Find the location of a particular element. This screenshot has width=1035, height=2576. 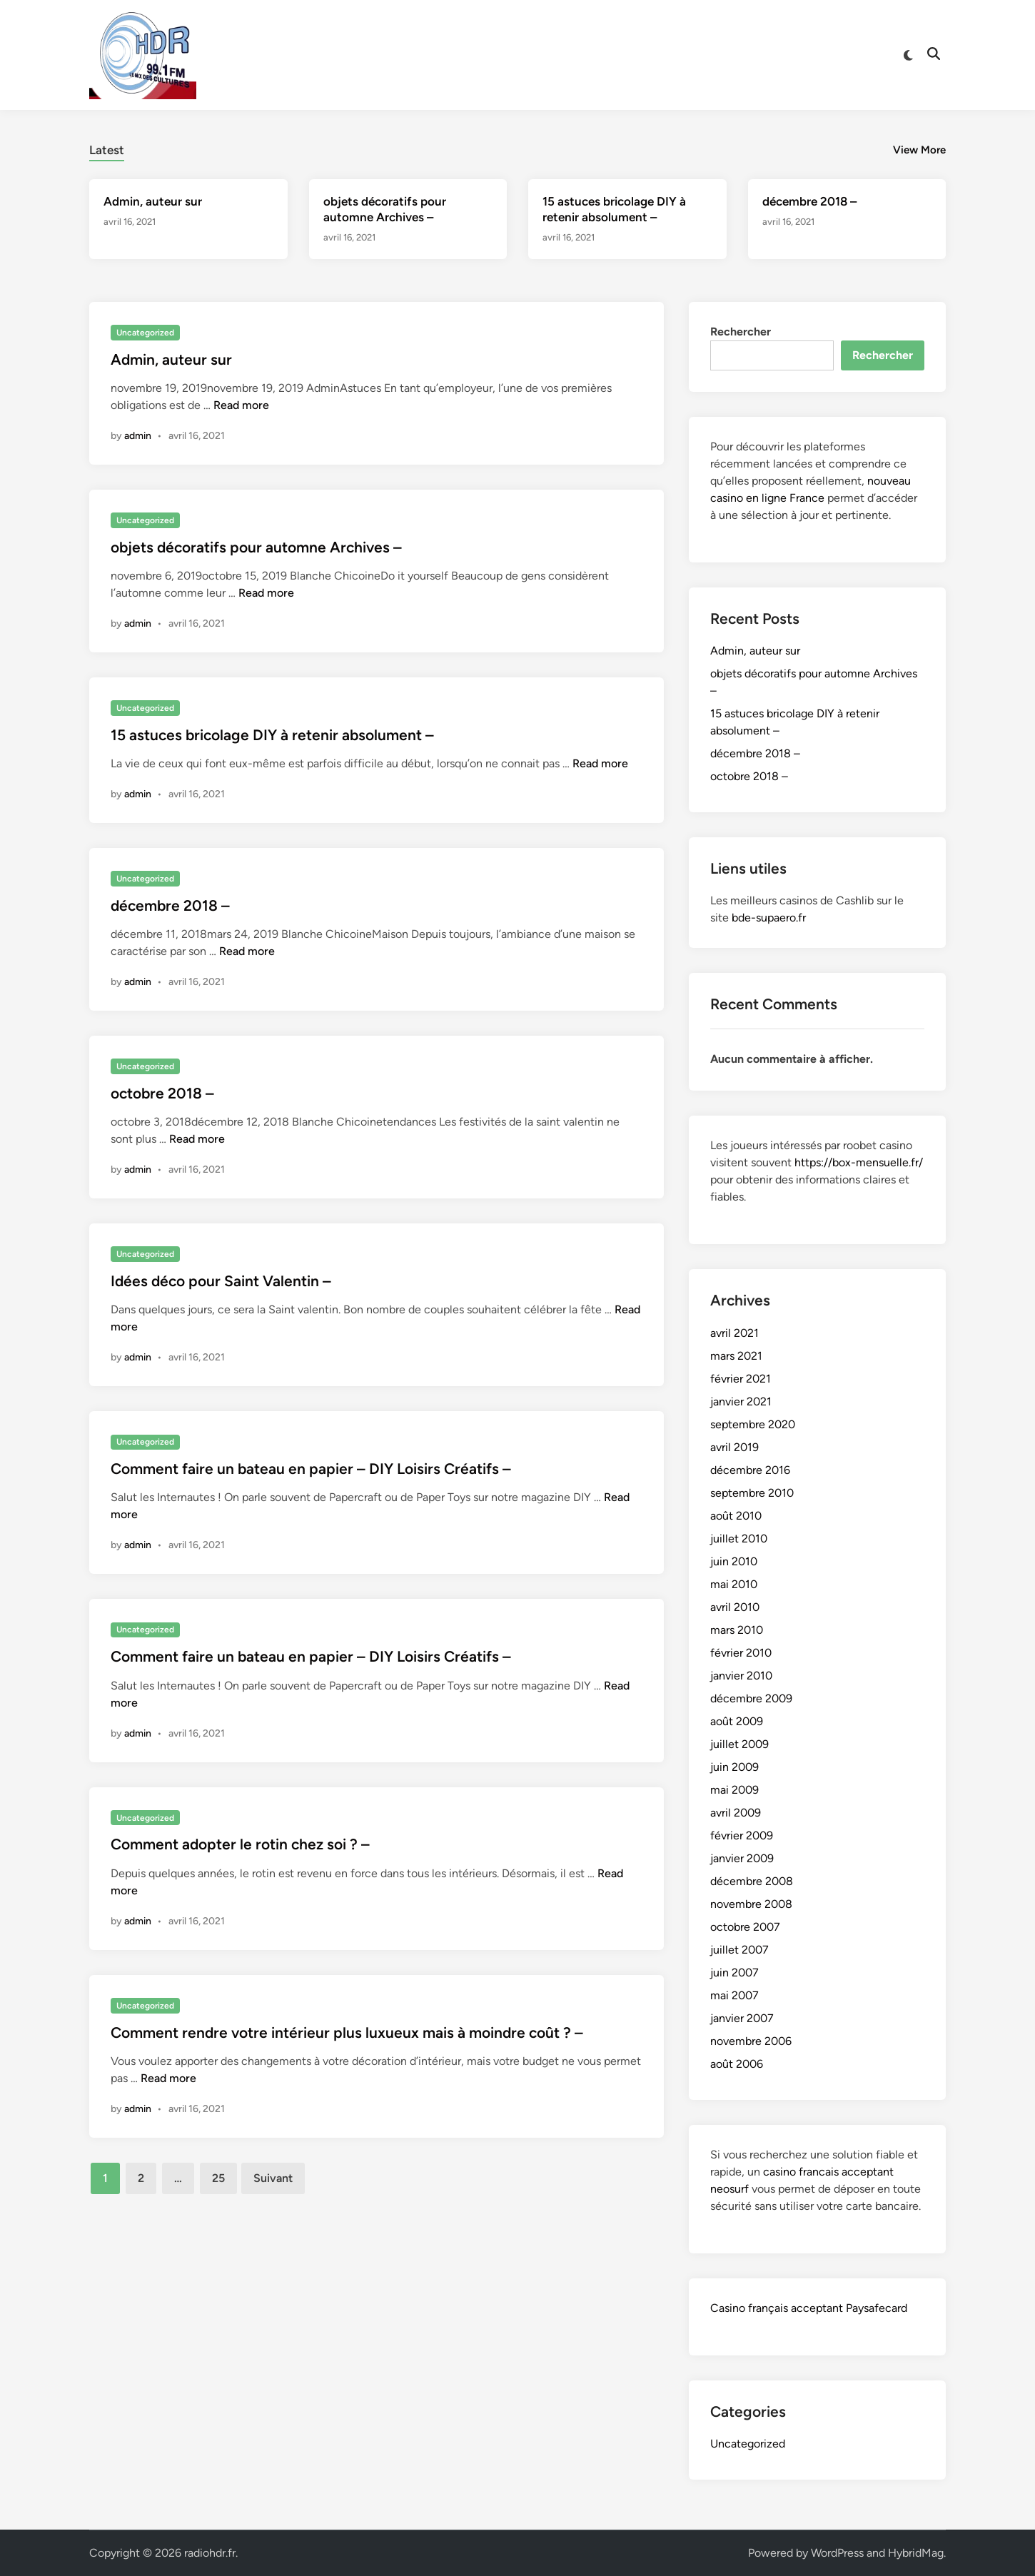

avril 2010 is located at coordinates (734, 1607).